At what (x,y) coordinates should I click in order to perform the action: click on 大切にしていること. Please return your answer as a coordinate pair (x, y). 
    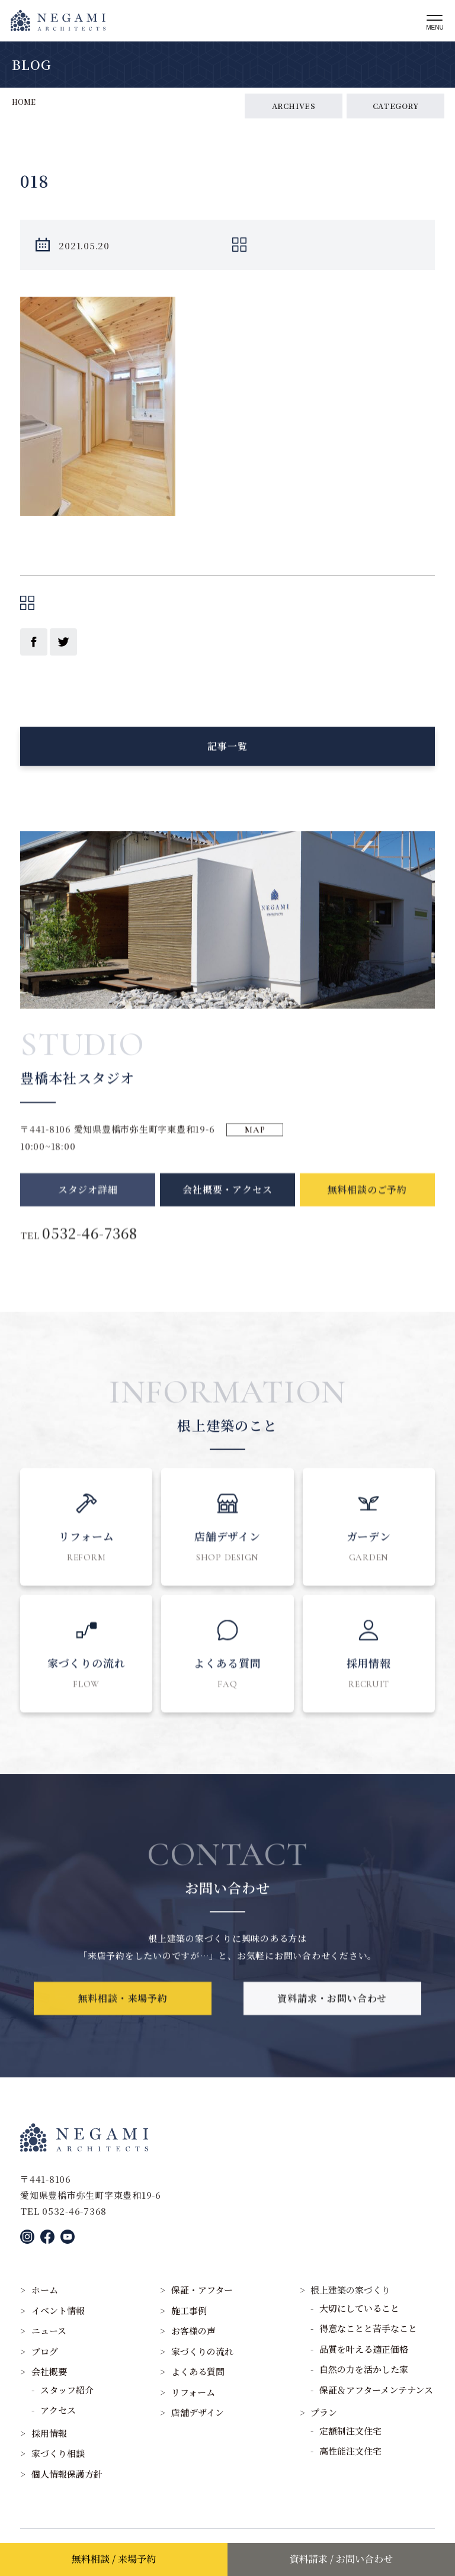
    Looking at the image, I should click on (359, 2308).